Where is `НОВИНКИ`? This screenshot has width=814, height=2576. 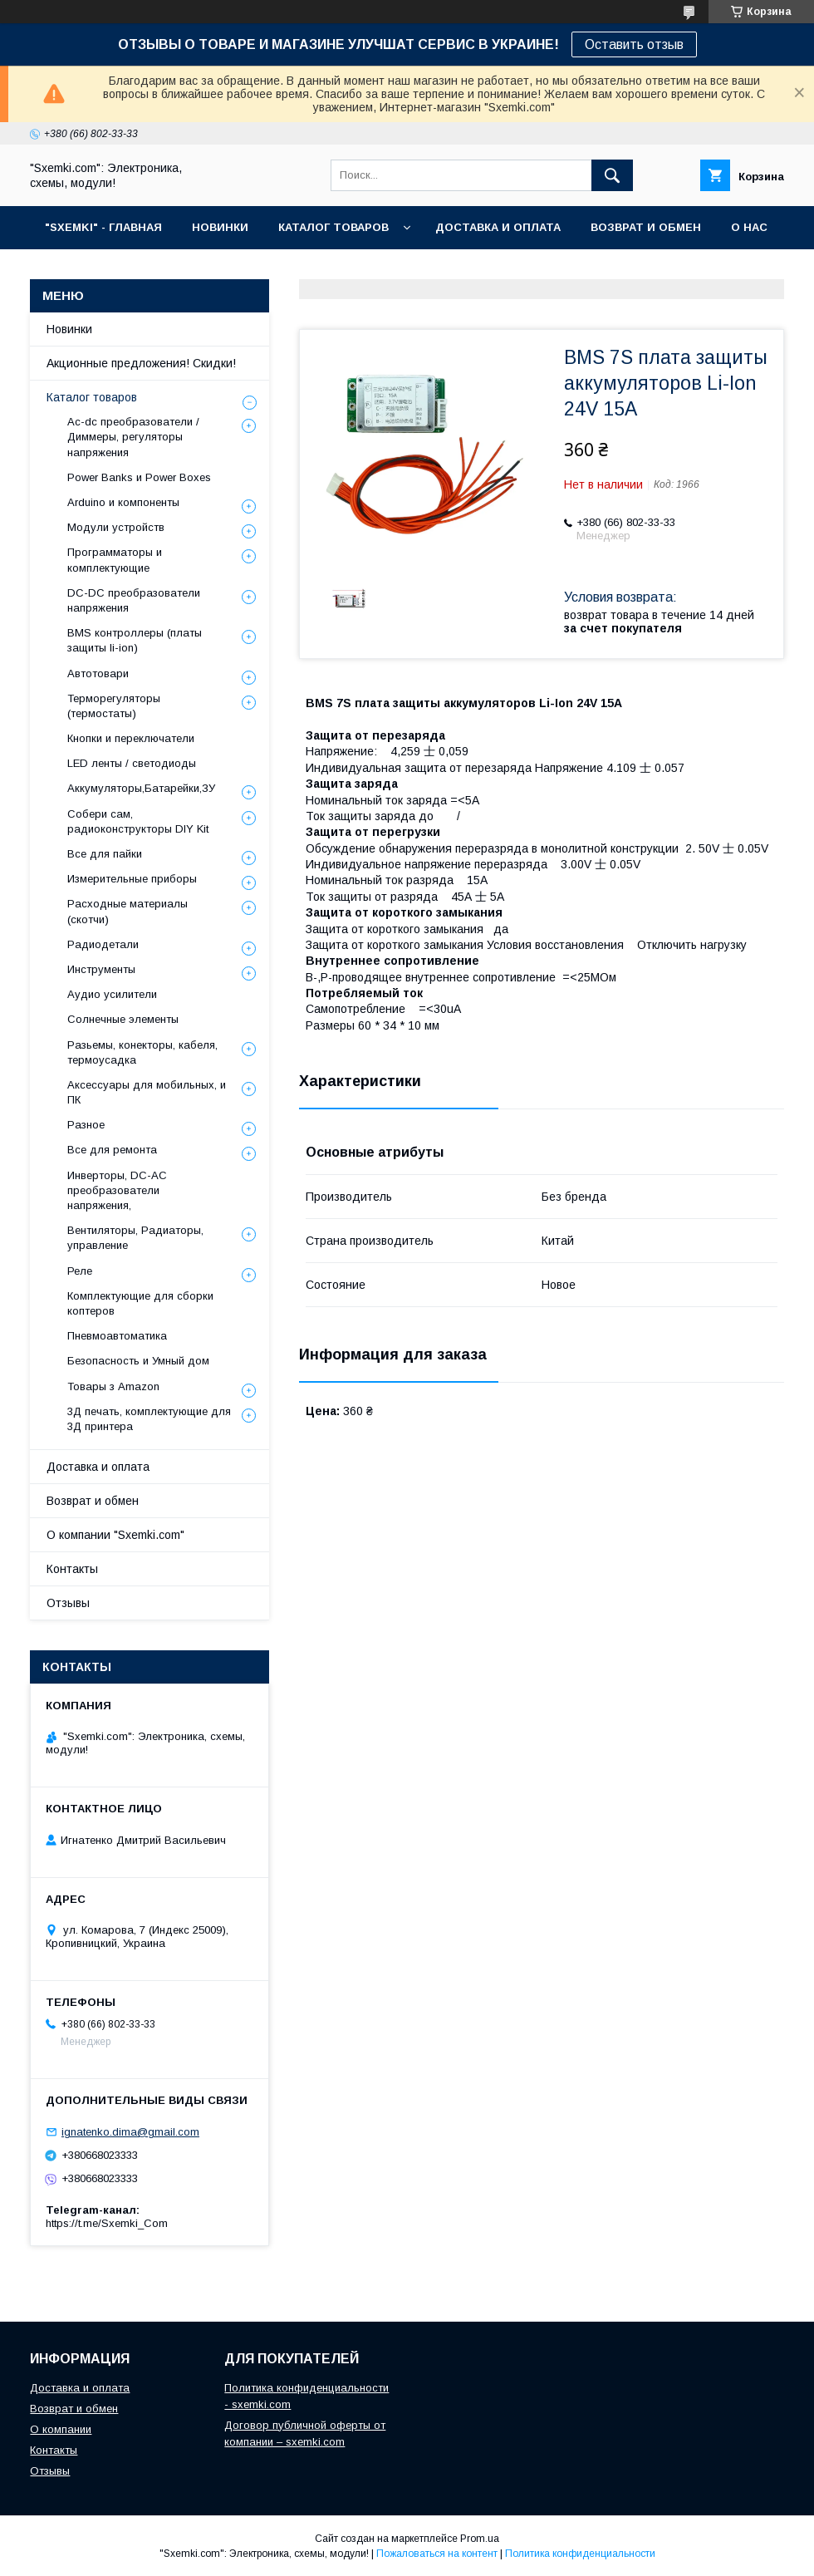 НОВИНКИ is located at coordinates (220, 227).